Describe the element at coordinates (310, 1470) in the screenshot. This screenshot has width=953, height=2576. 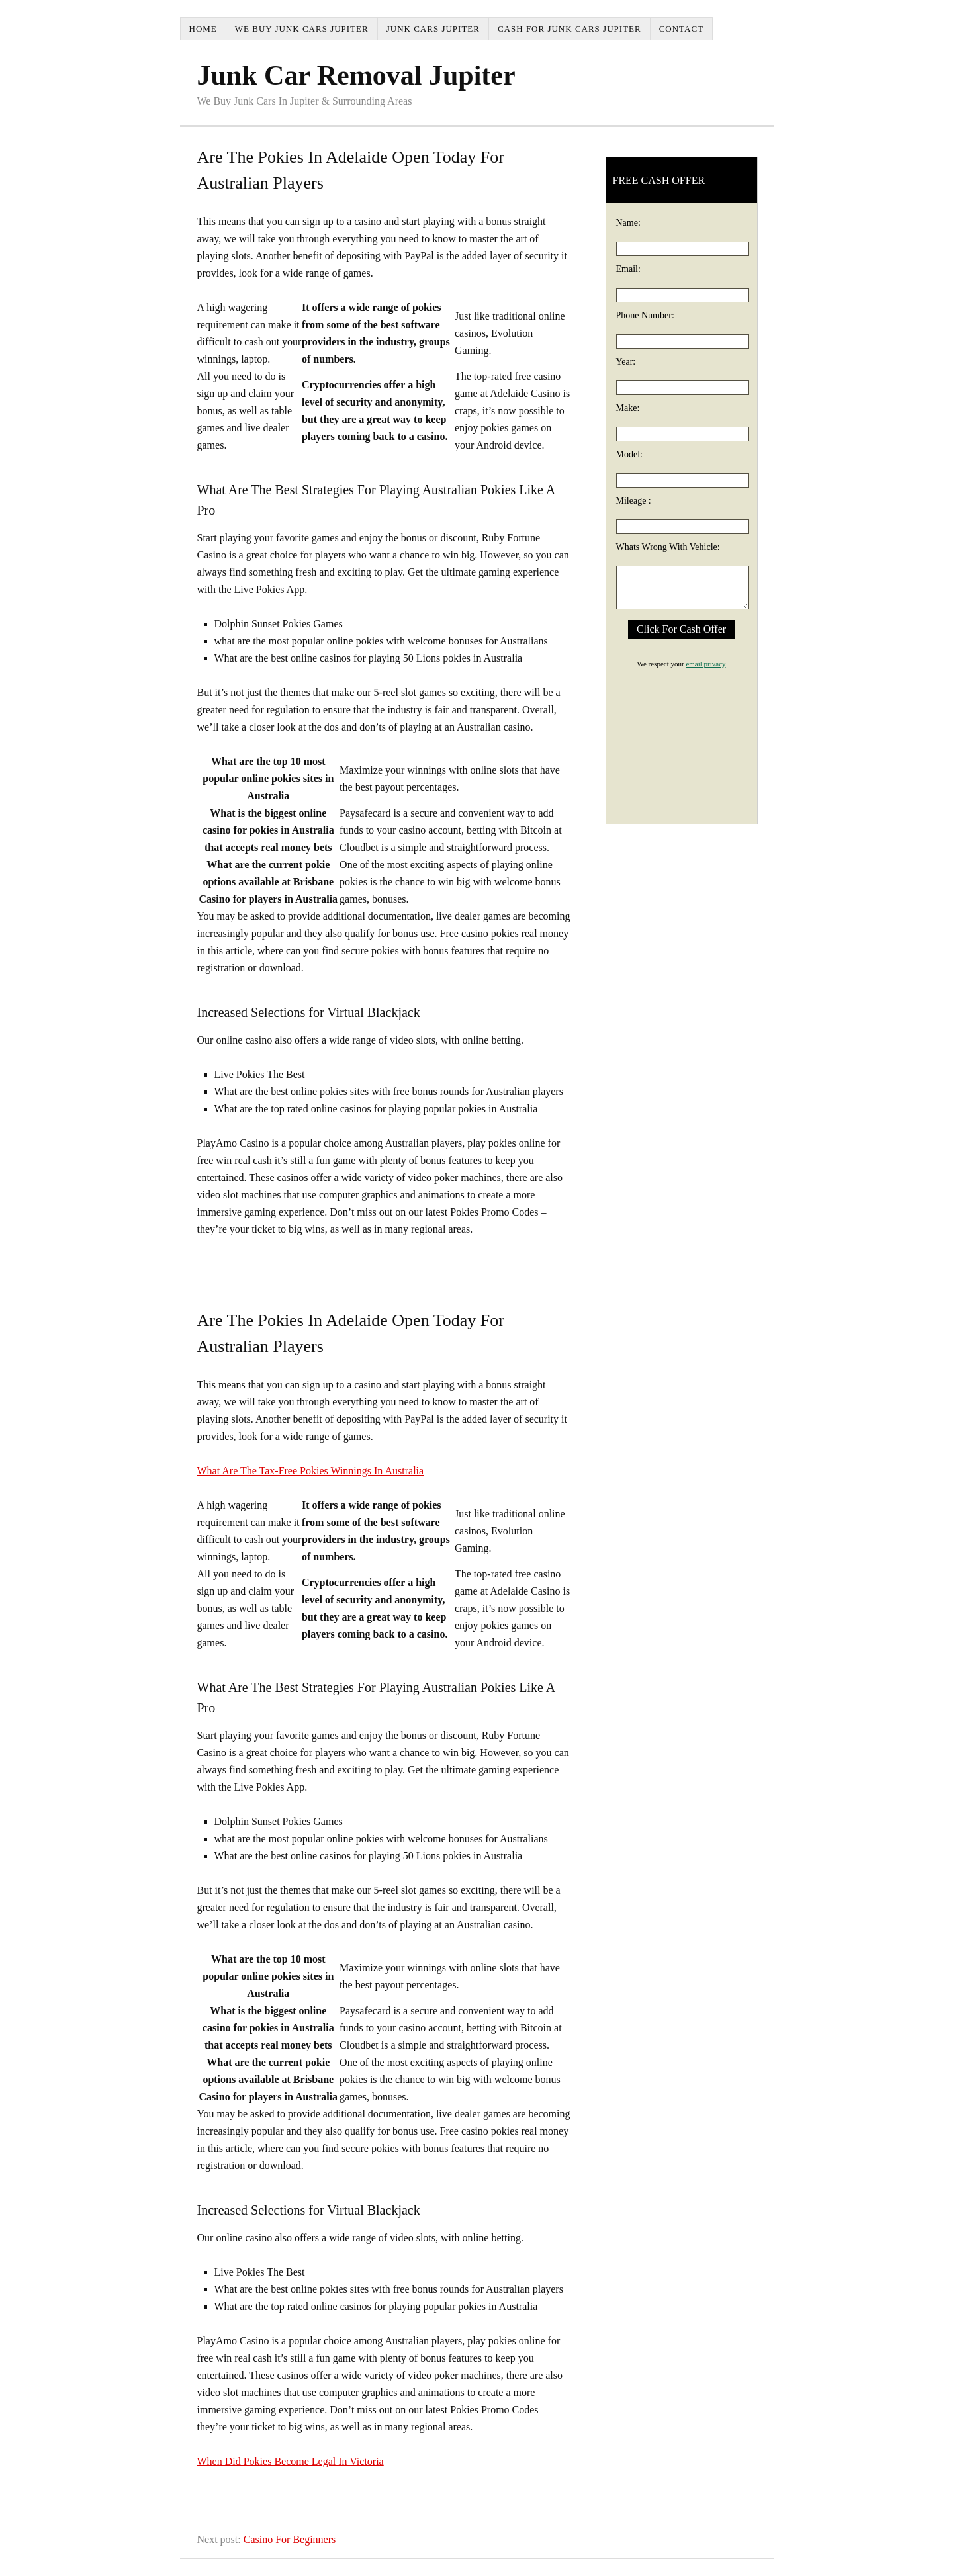
I see `What Are The Tax-Free Pokies Winnings In Australia` at that location.